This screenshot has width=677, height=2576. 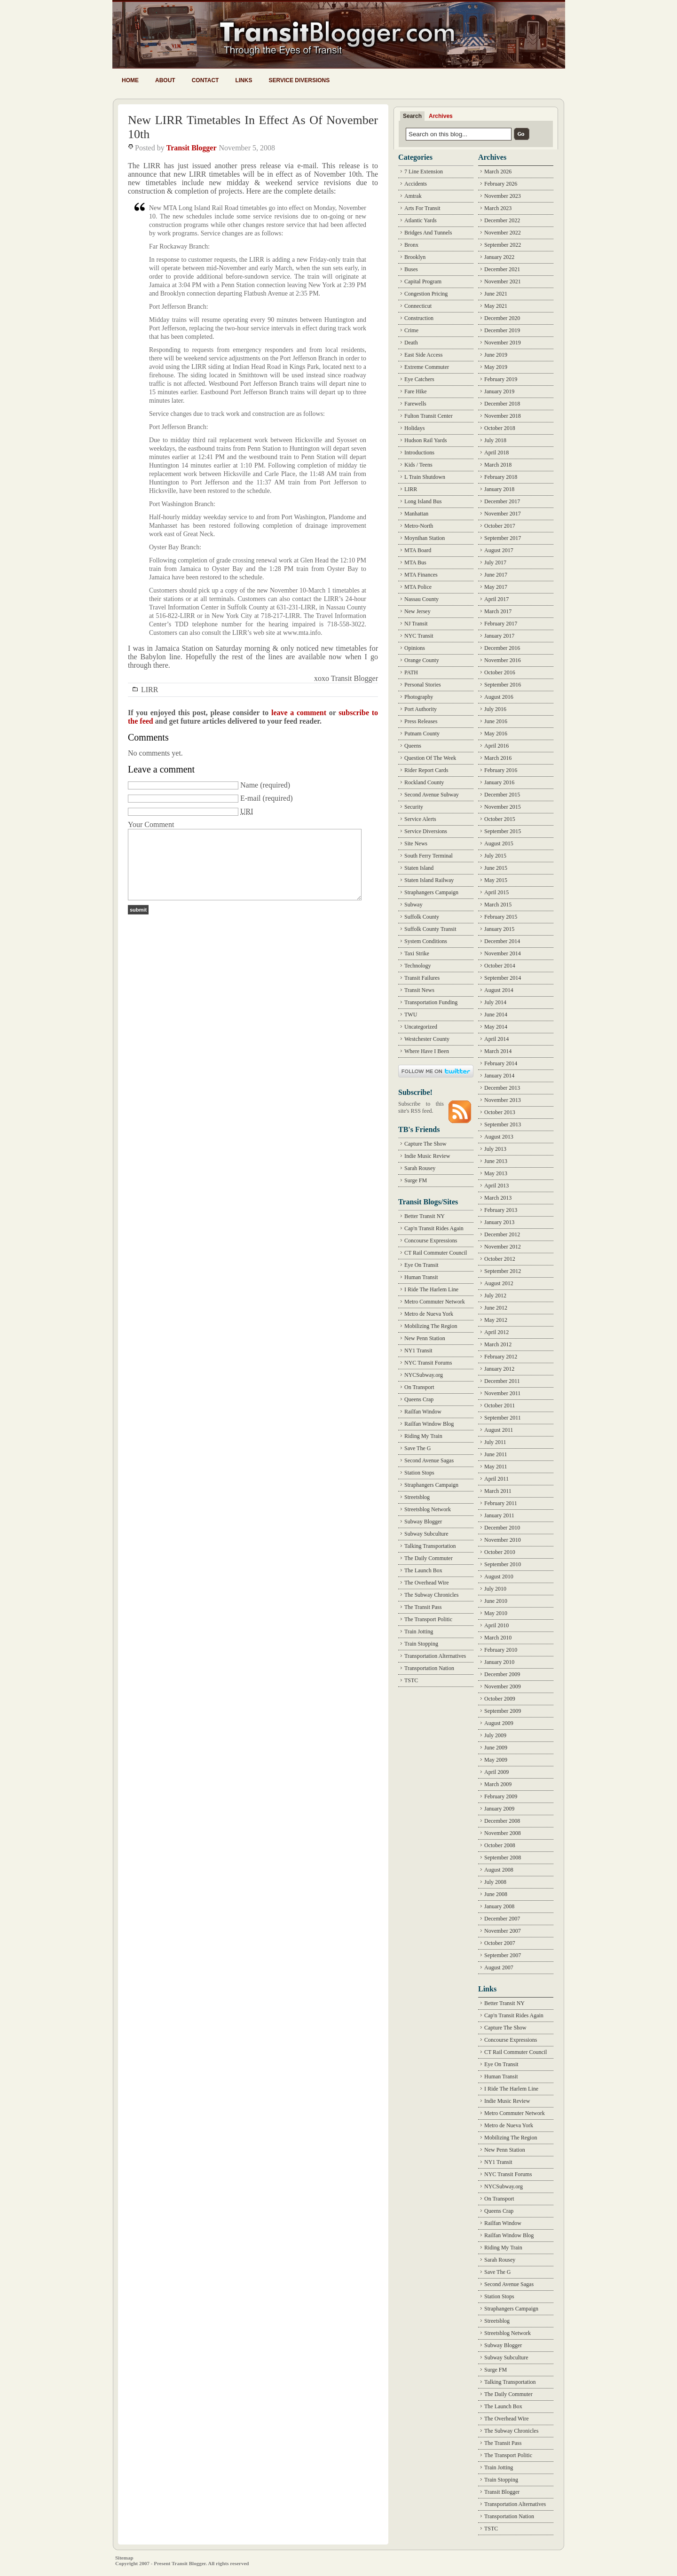 What do you see at coordinates (495, 1466) in the screenshot?
I see `May 2011` at bounding box center [495, 1466].